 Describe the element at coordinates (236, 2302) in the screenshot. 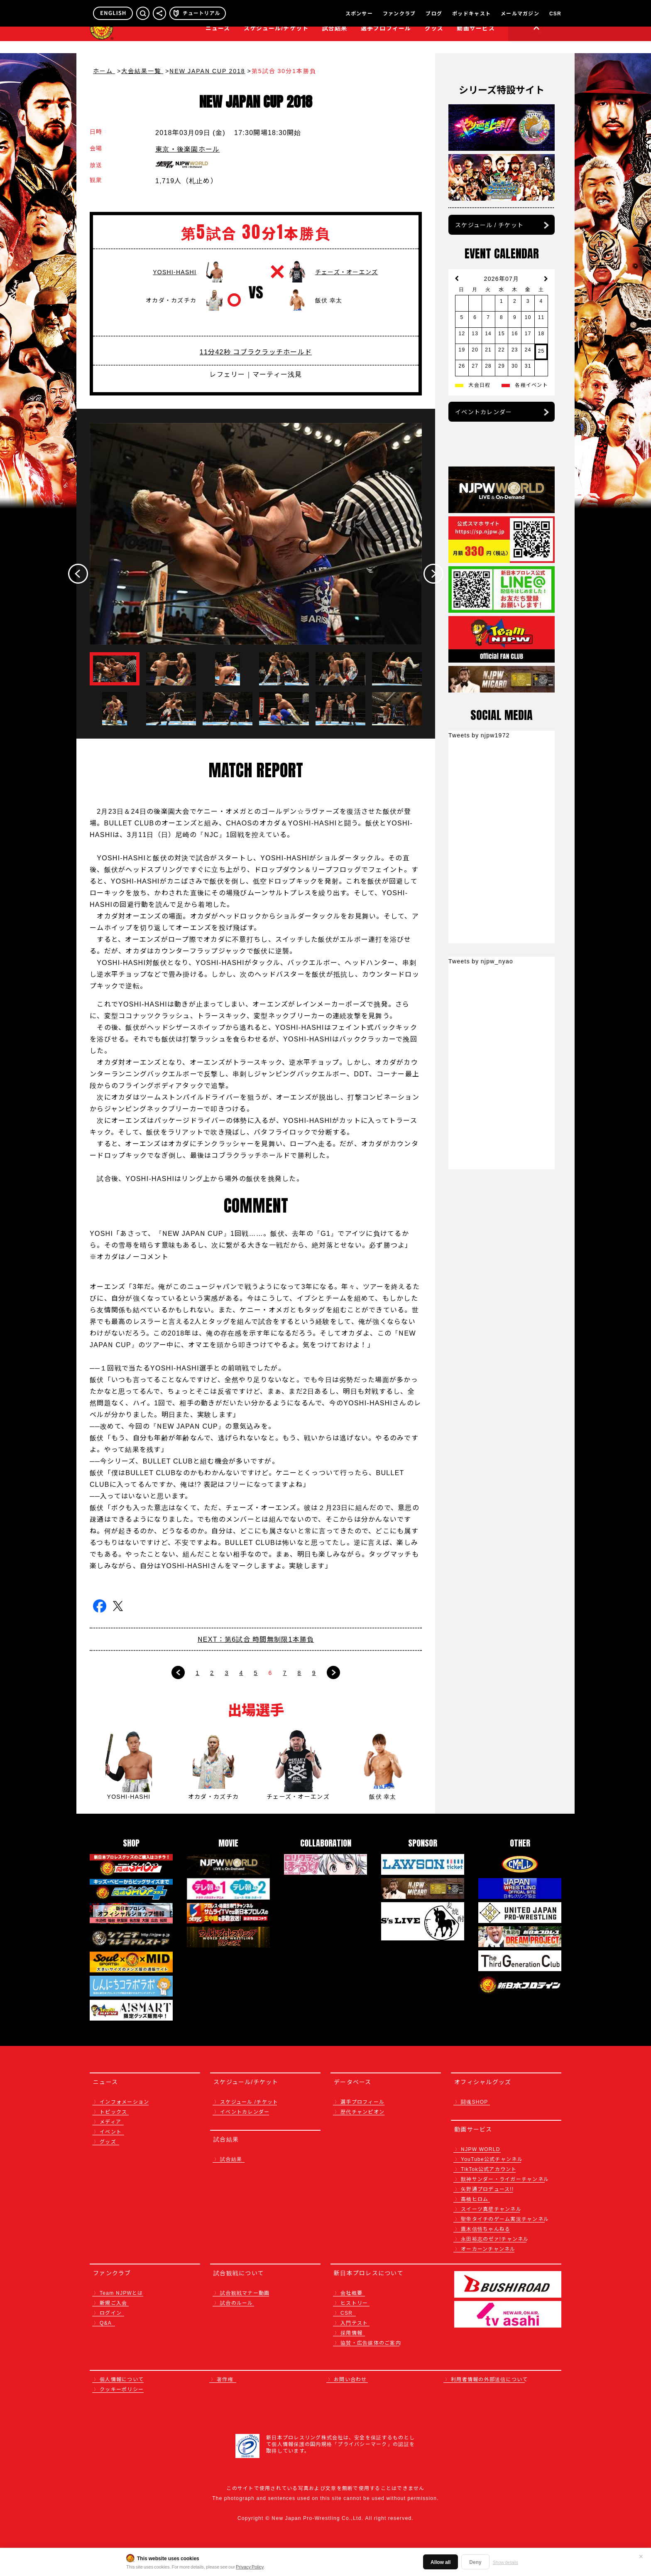

I see `試合のルール` at that location.